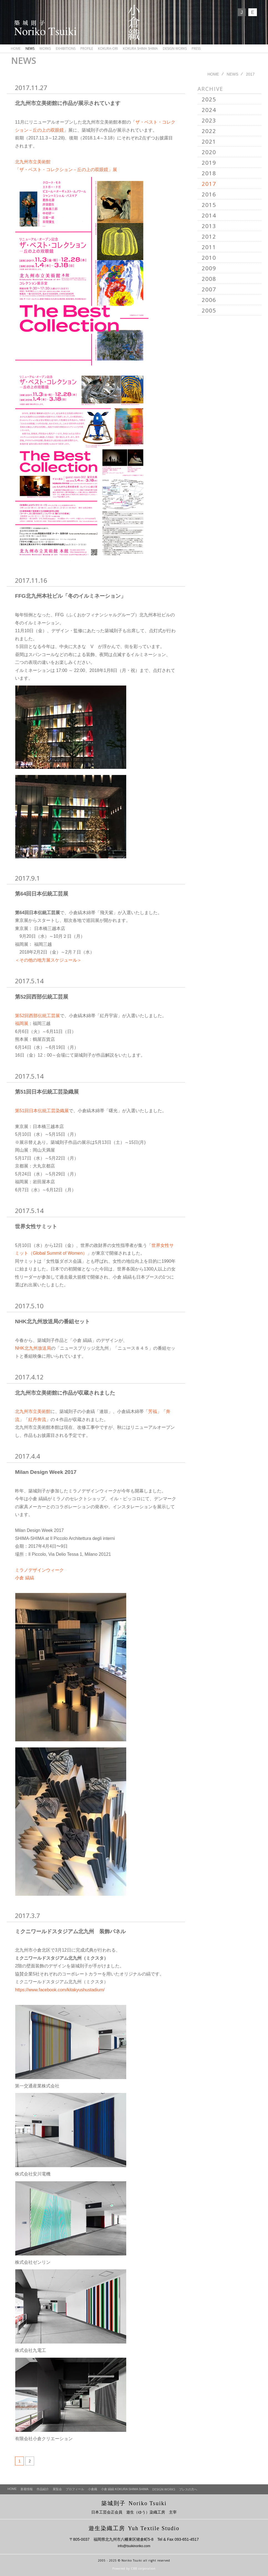  What do you see at coordinates (124, 2489) in the screenshot?
I see `小倉 縞縞 KOKURA SHIMA SHIMA` at bounding box center [124, 2489].